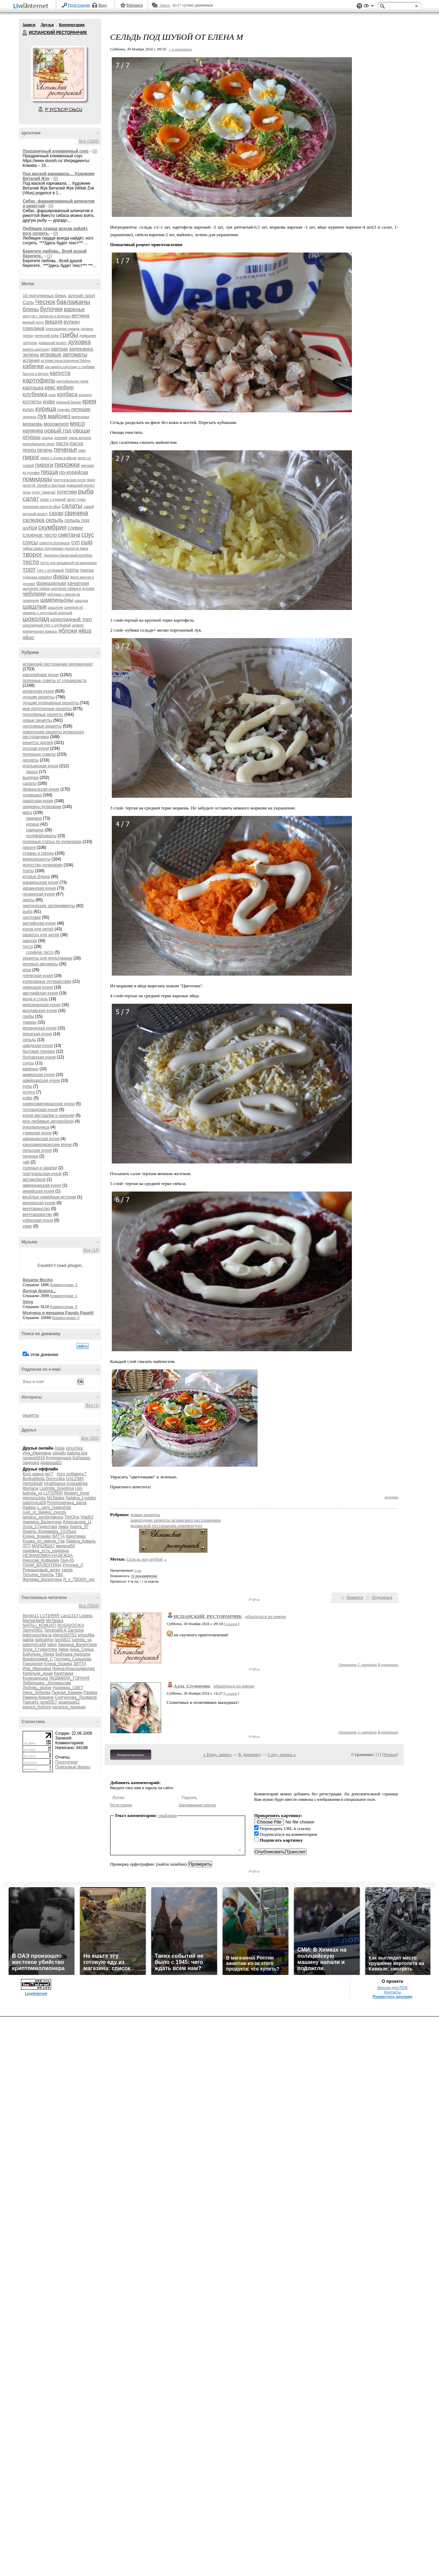 The image size is (439, 2576). Describe the element at coordinates (90, 1438) in the screenshot. I see `Все (262)` at that location.